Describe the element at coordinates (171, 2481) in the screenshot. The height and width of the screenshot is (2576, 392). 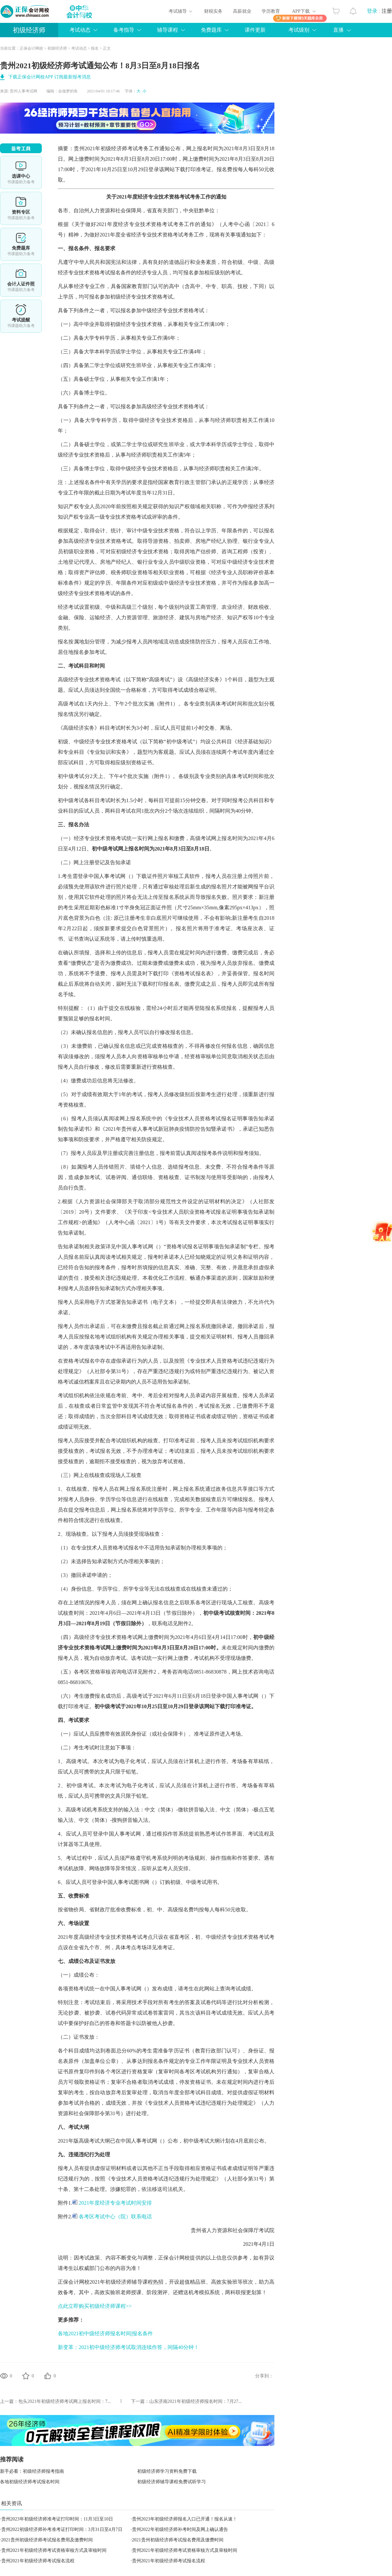
I see `初级经济师辅导课程免费试听学习` at that location.